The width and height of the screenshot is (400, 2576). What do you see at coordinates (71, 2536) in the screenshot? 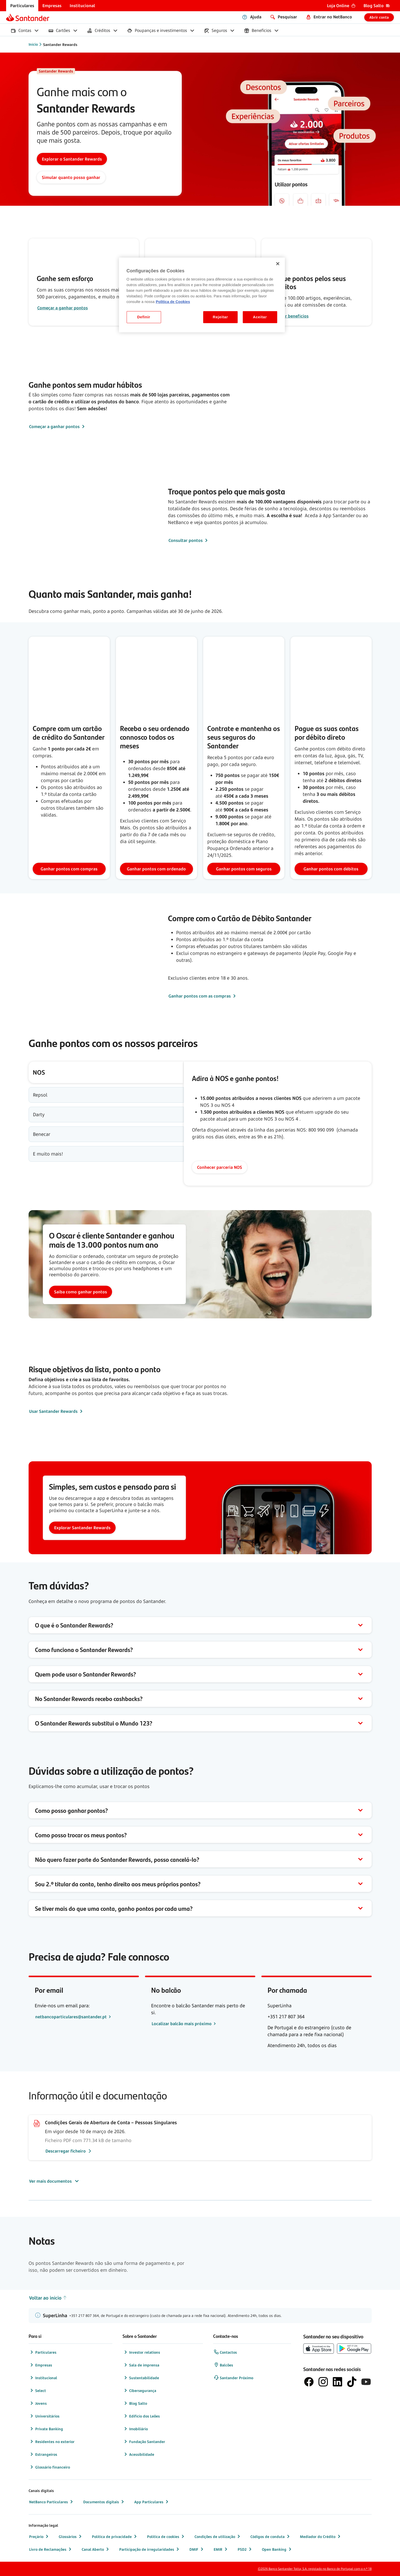
I see `Glossários` at bounding box center [71, 2536].